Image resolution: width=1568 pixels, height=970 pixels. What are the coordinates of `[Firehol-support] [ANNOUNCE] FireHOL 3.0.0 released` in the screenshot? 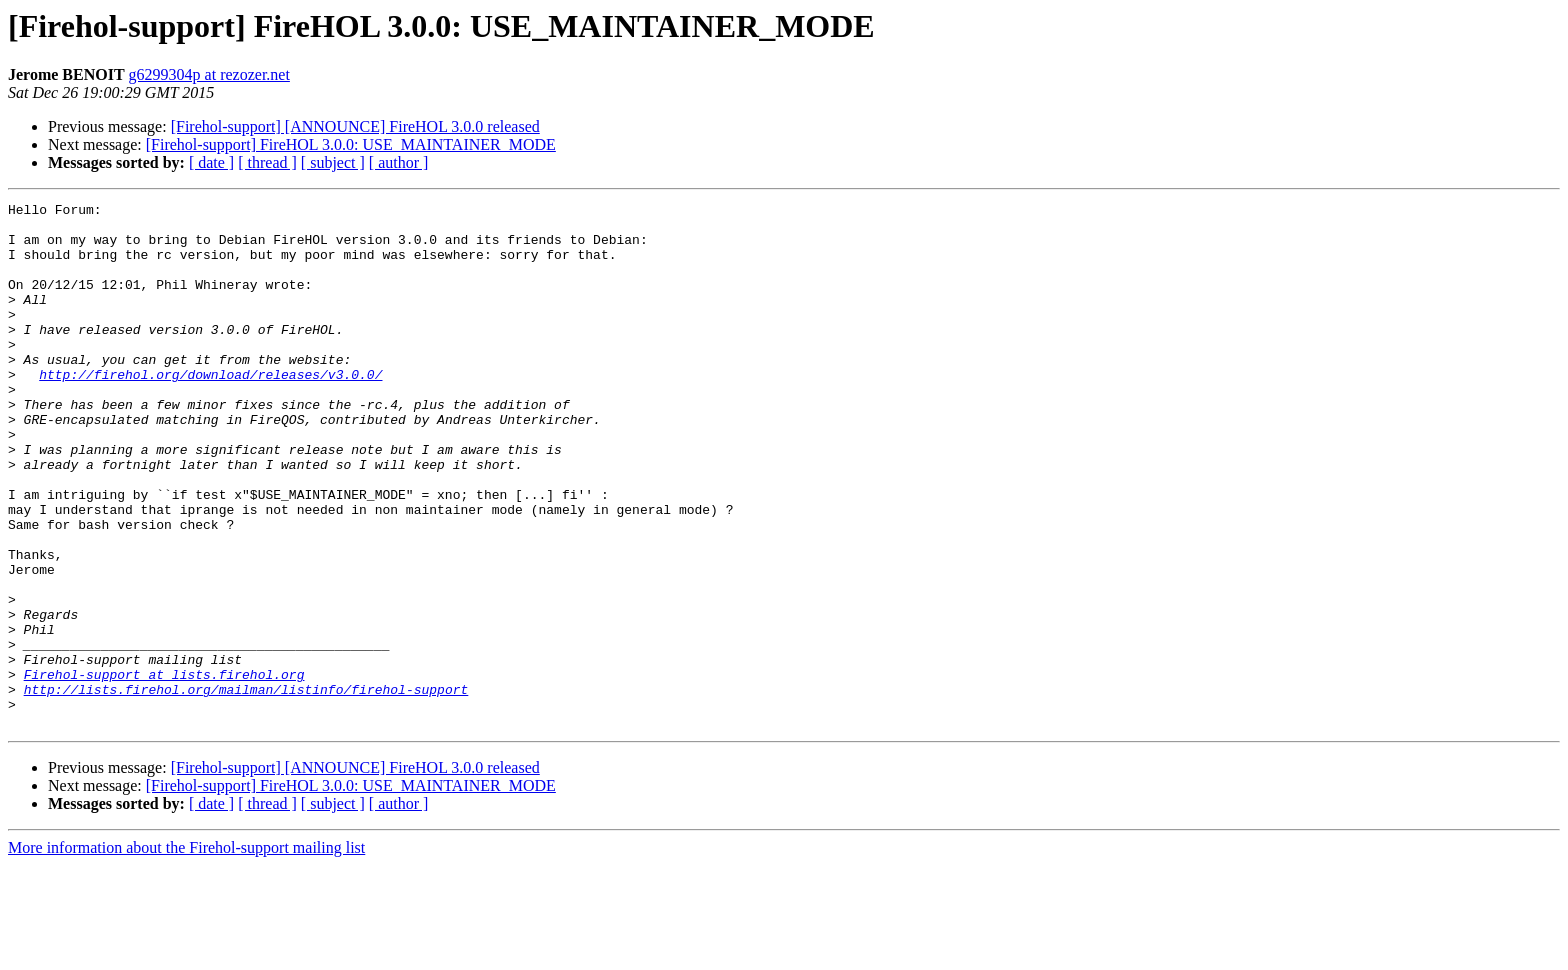 It's located at (355, 126).